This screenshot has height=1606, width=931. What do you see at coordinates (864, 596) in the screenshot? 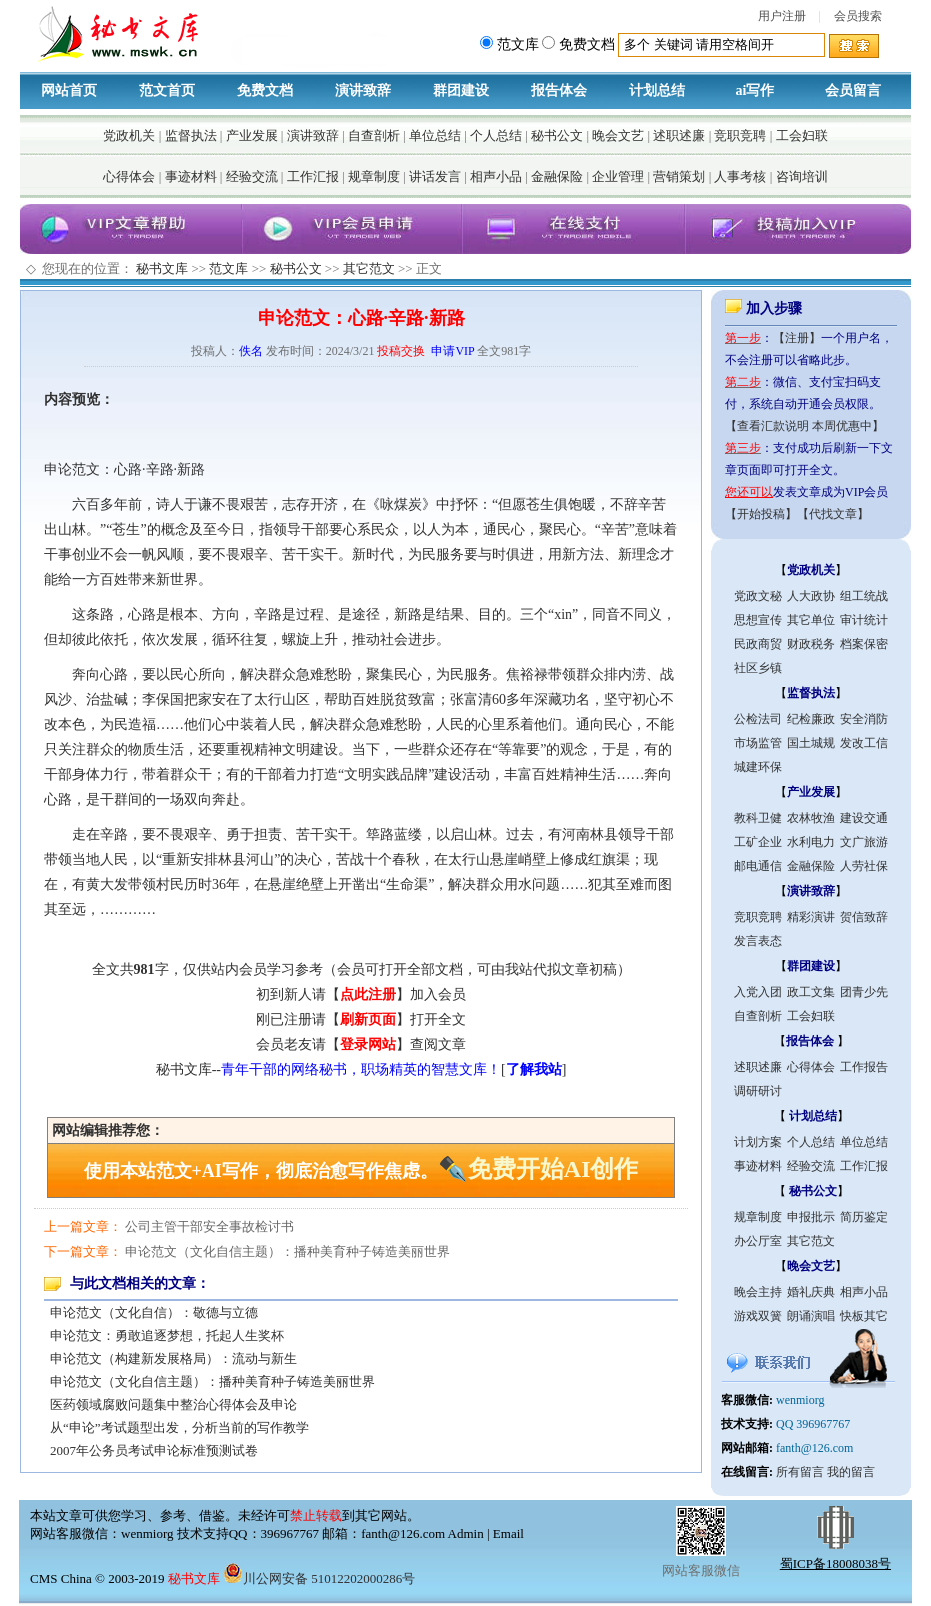
I see `组工统战` at bounding box center [864, 596].